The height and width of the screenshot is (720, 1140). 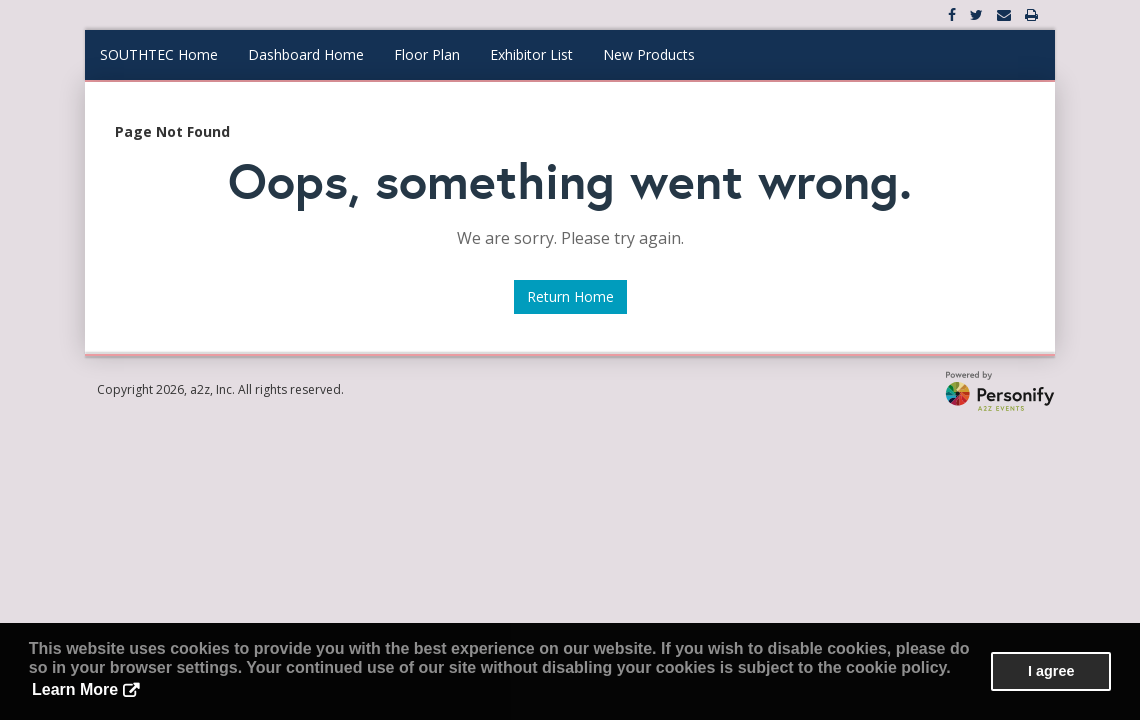 I want to click on Learn More [button], so click(x=75, y=689).